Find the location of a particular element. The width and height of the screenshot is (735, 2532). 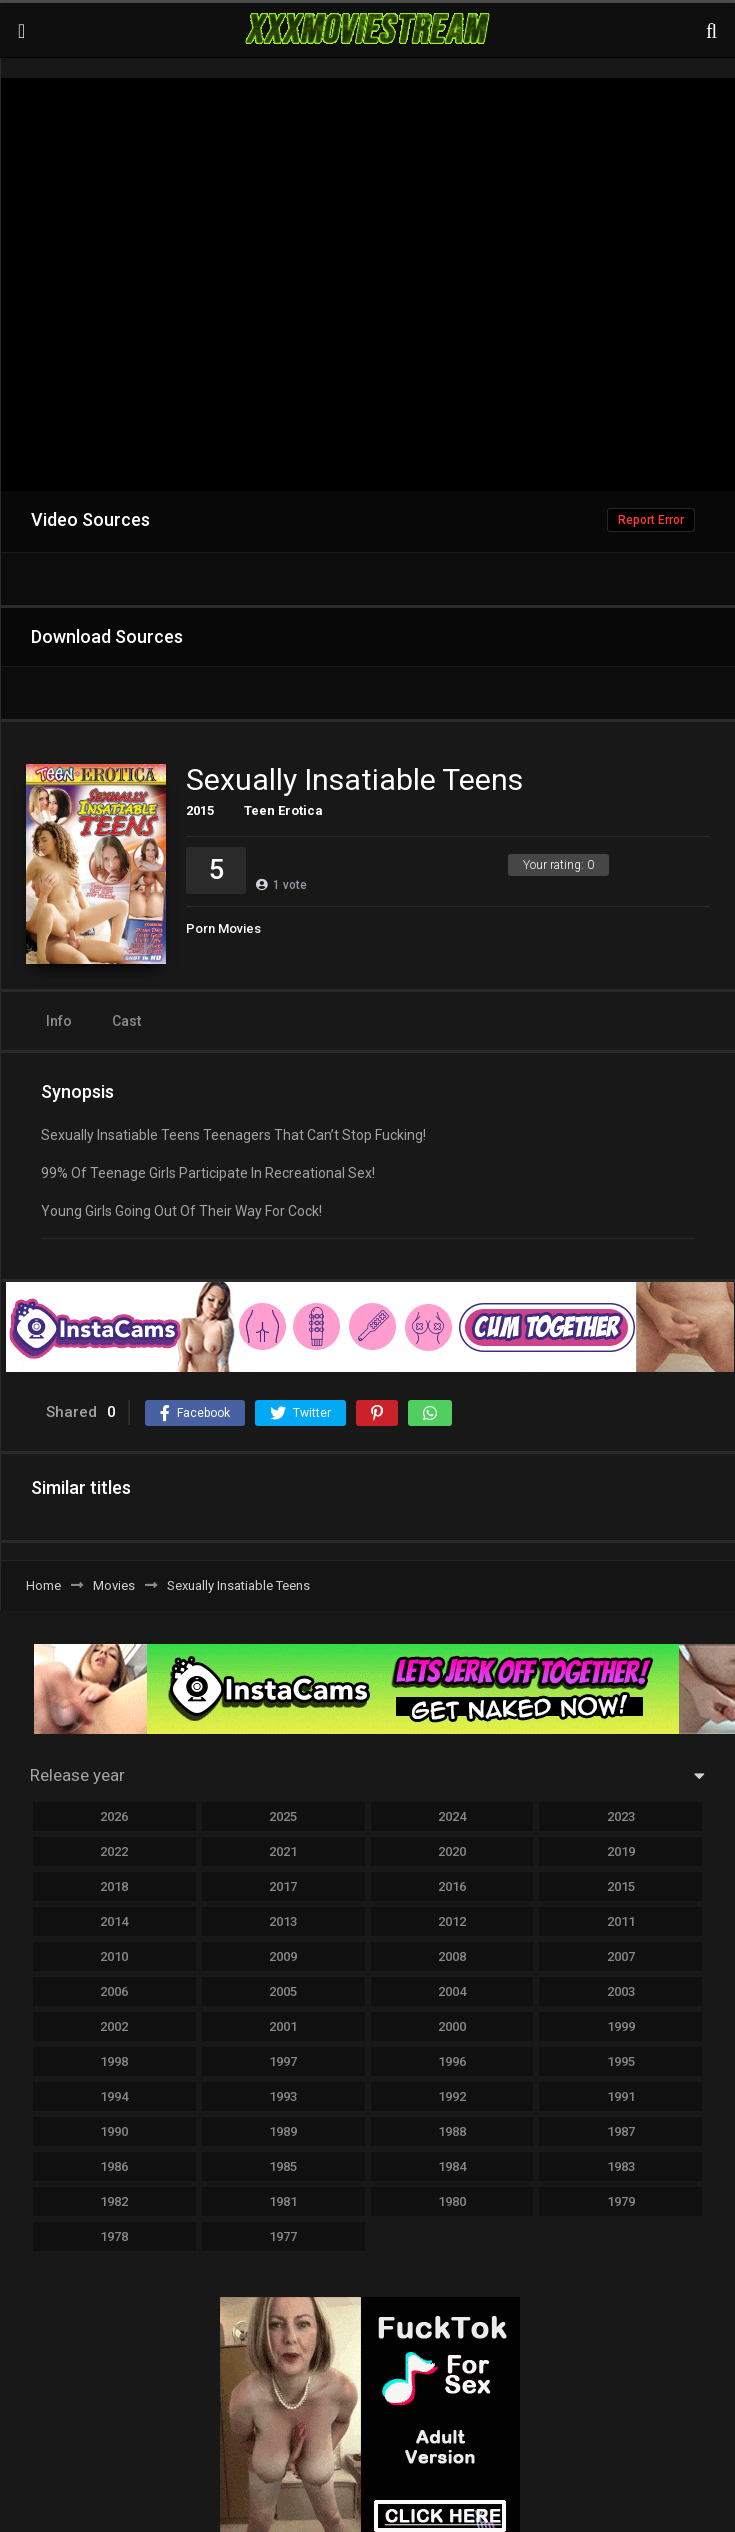

1985 is located at coordinates (283, 2166).